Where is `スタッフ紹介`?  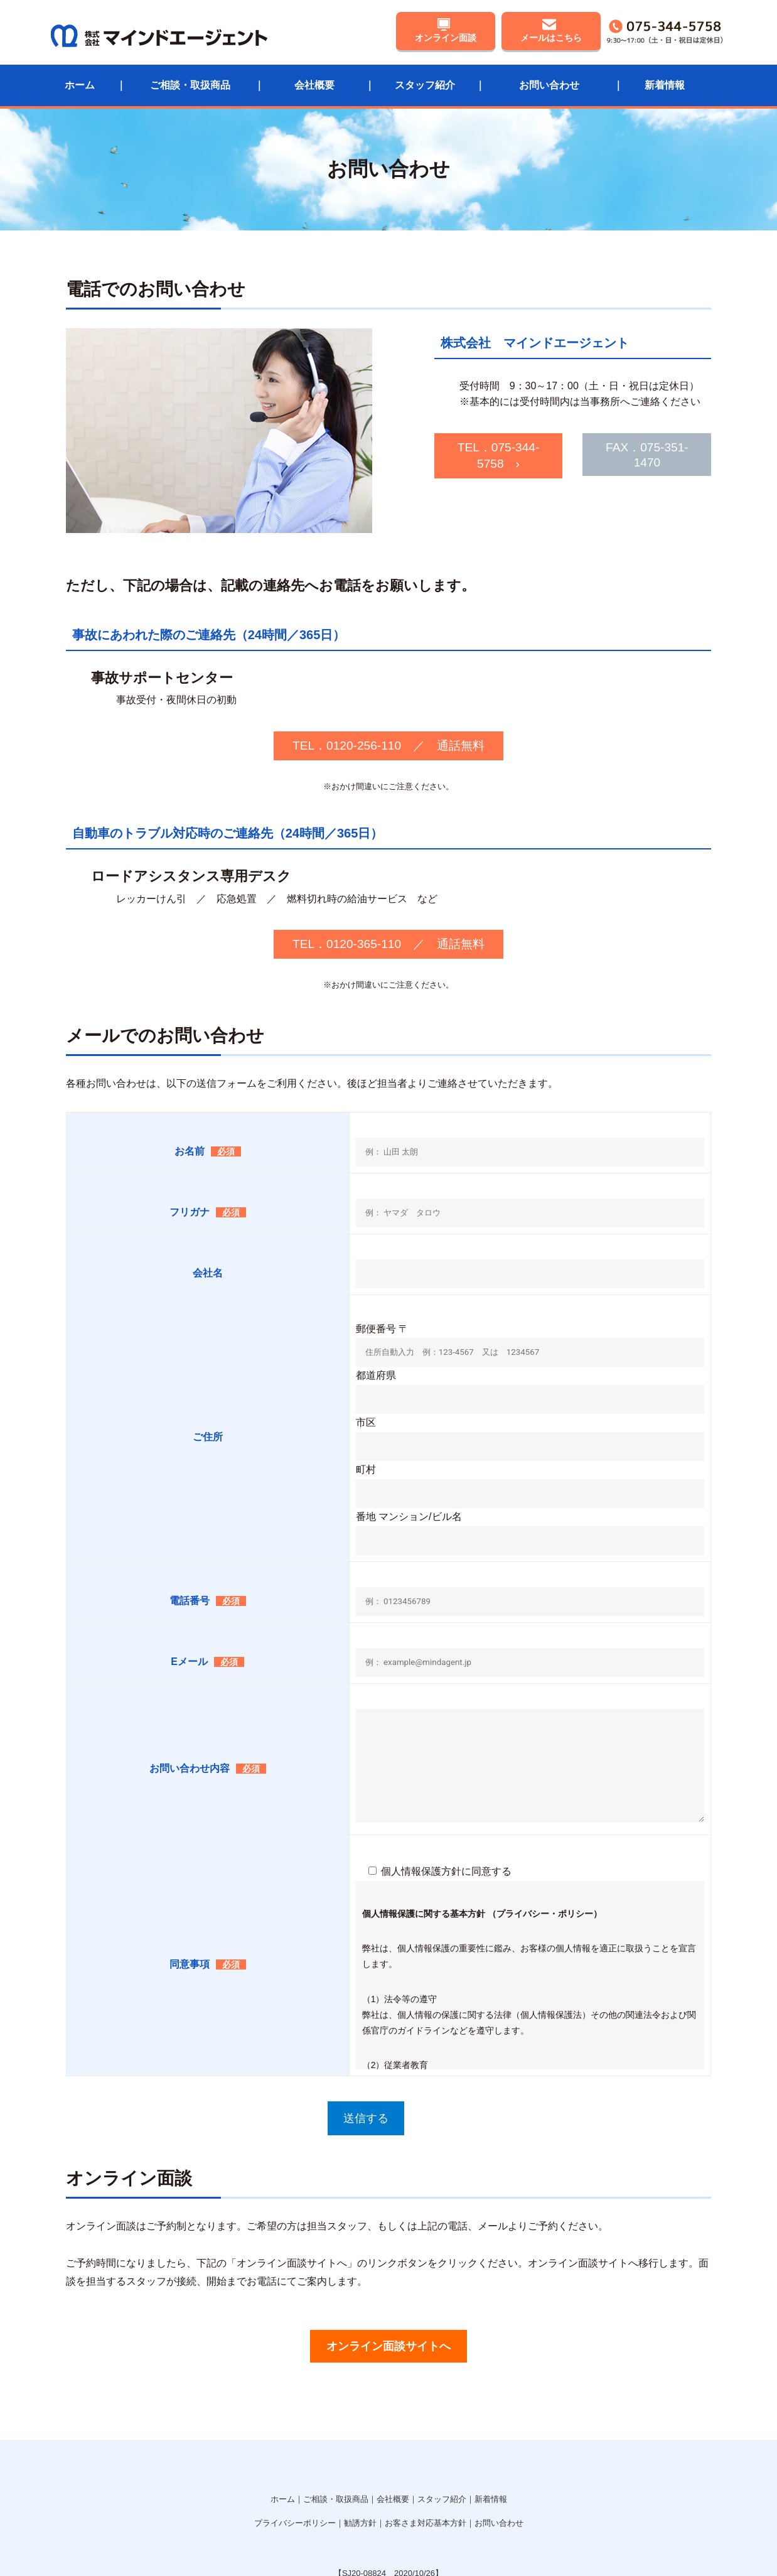 スタッフ紹介 is located at coordinates (425, 77).